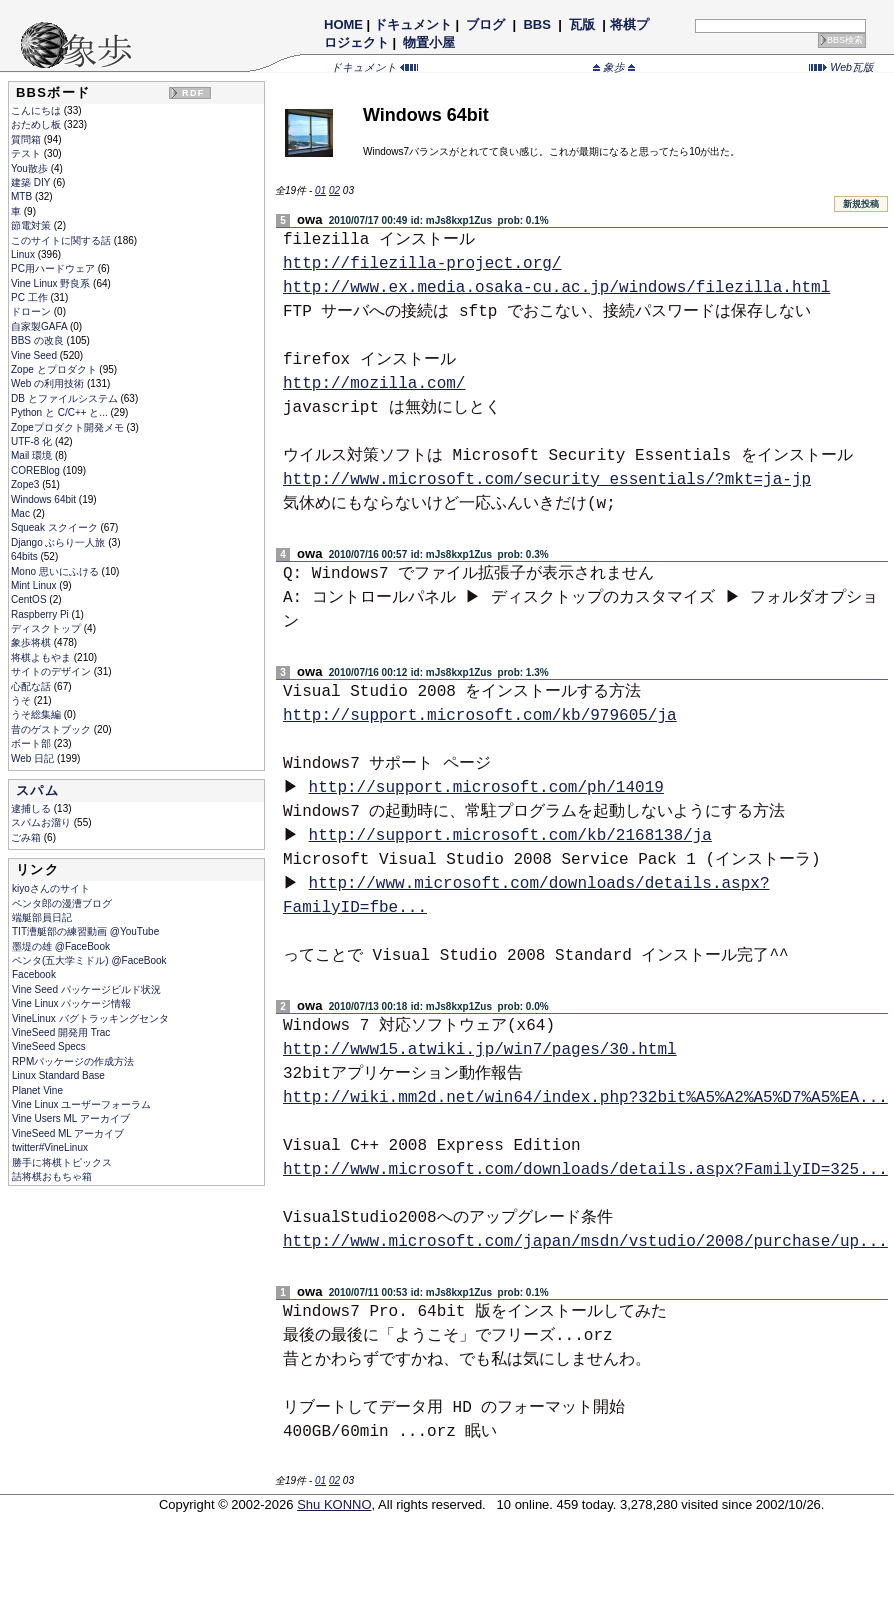 The width and height of the screenshot is (894, 1617). What do you see at coordinates (413, 24) in the screenshot?
I see `ドキュメント` at bounding box center [413, 24].